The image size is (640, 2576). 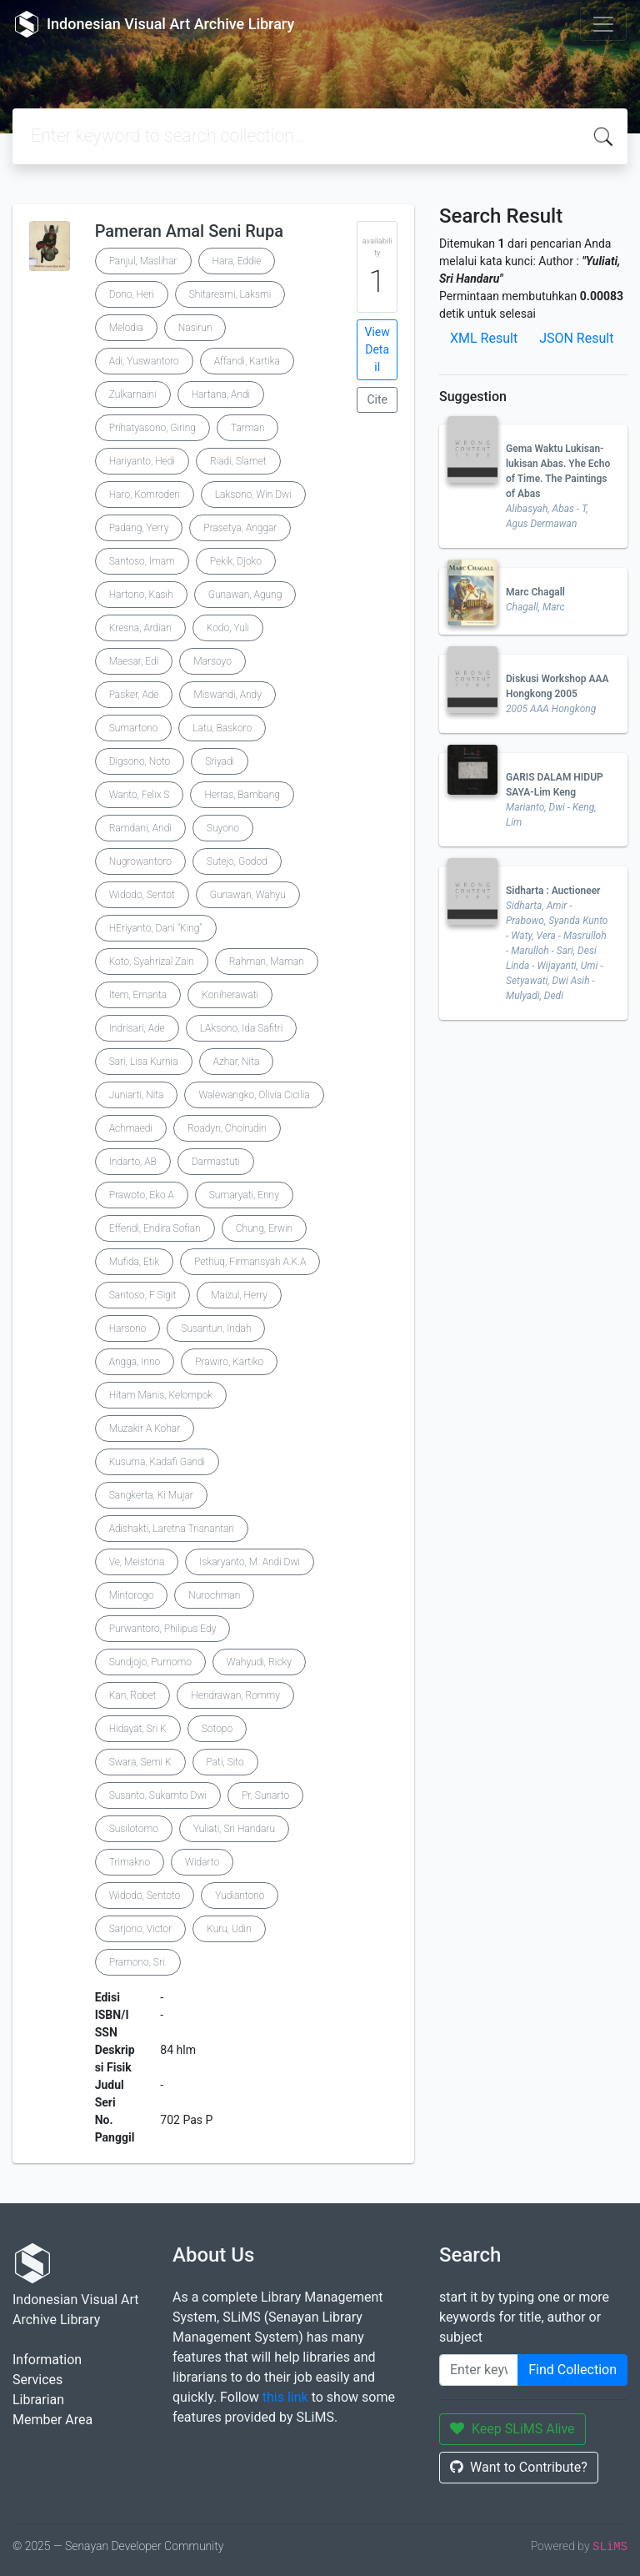 I want to click on Pameran Amal Seni Rupa, so click(x=189, y=231).